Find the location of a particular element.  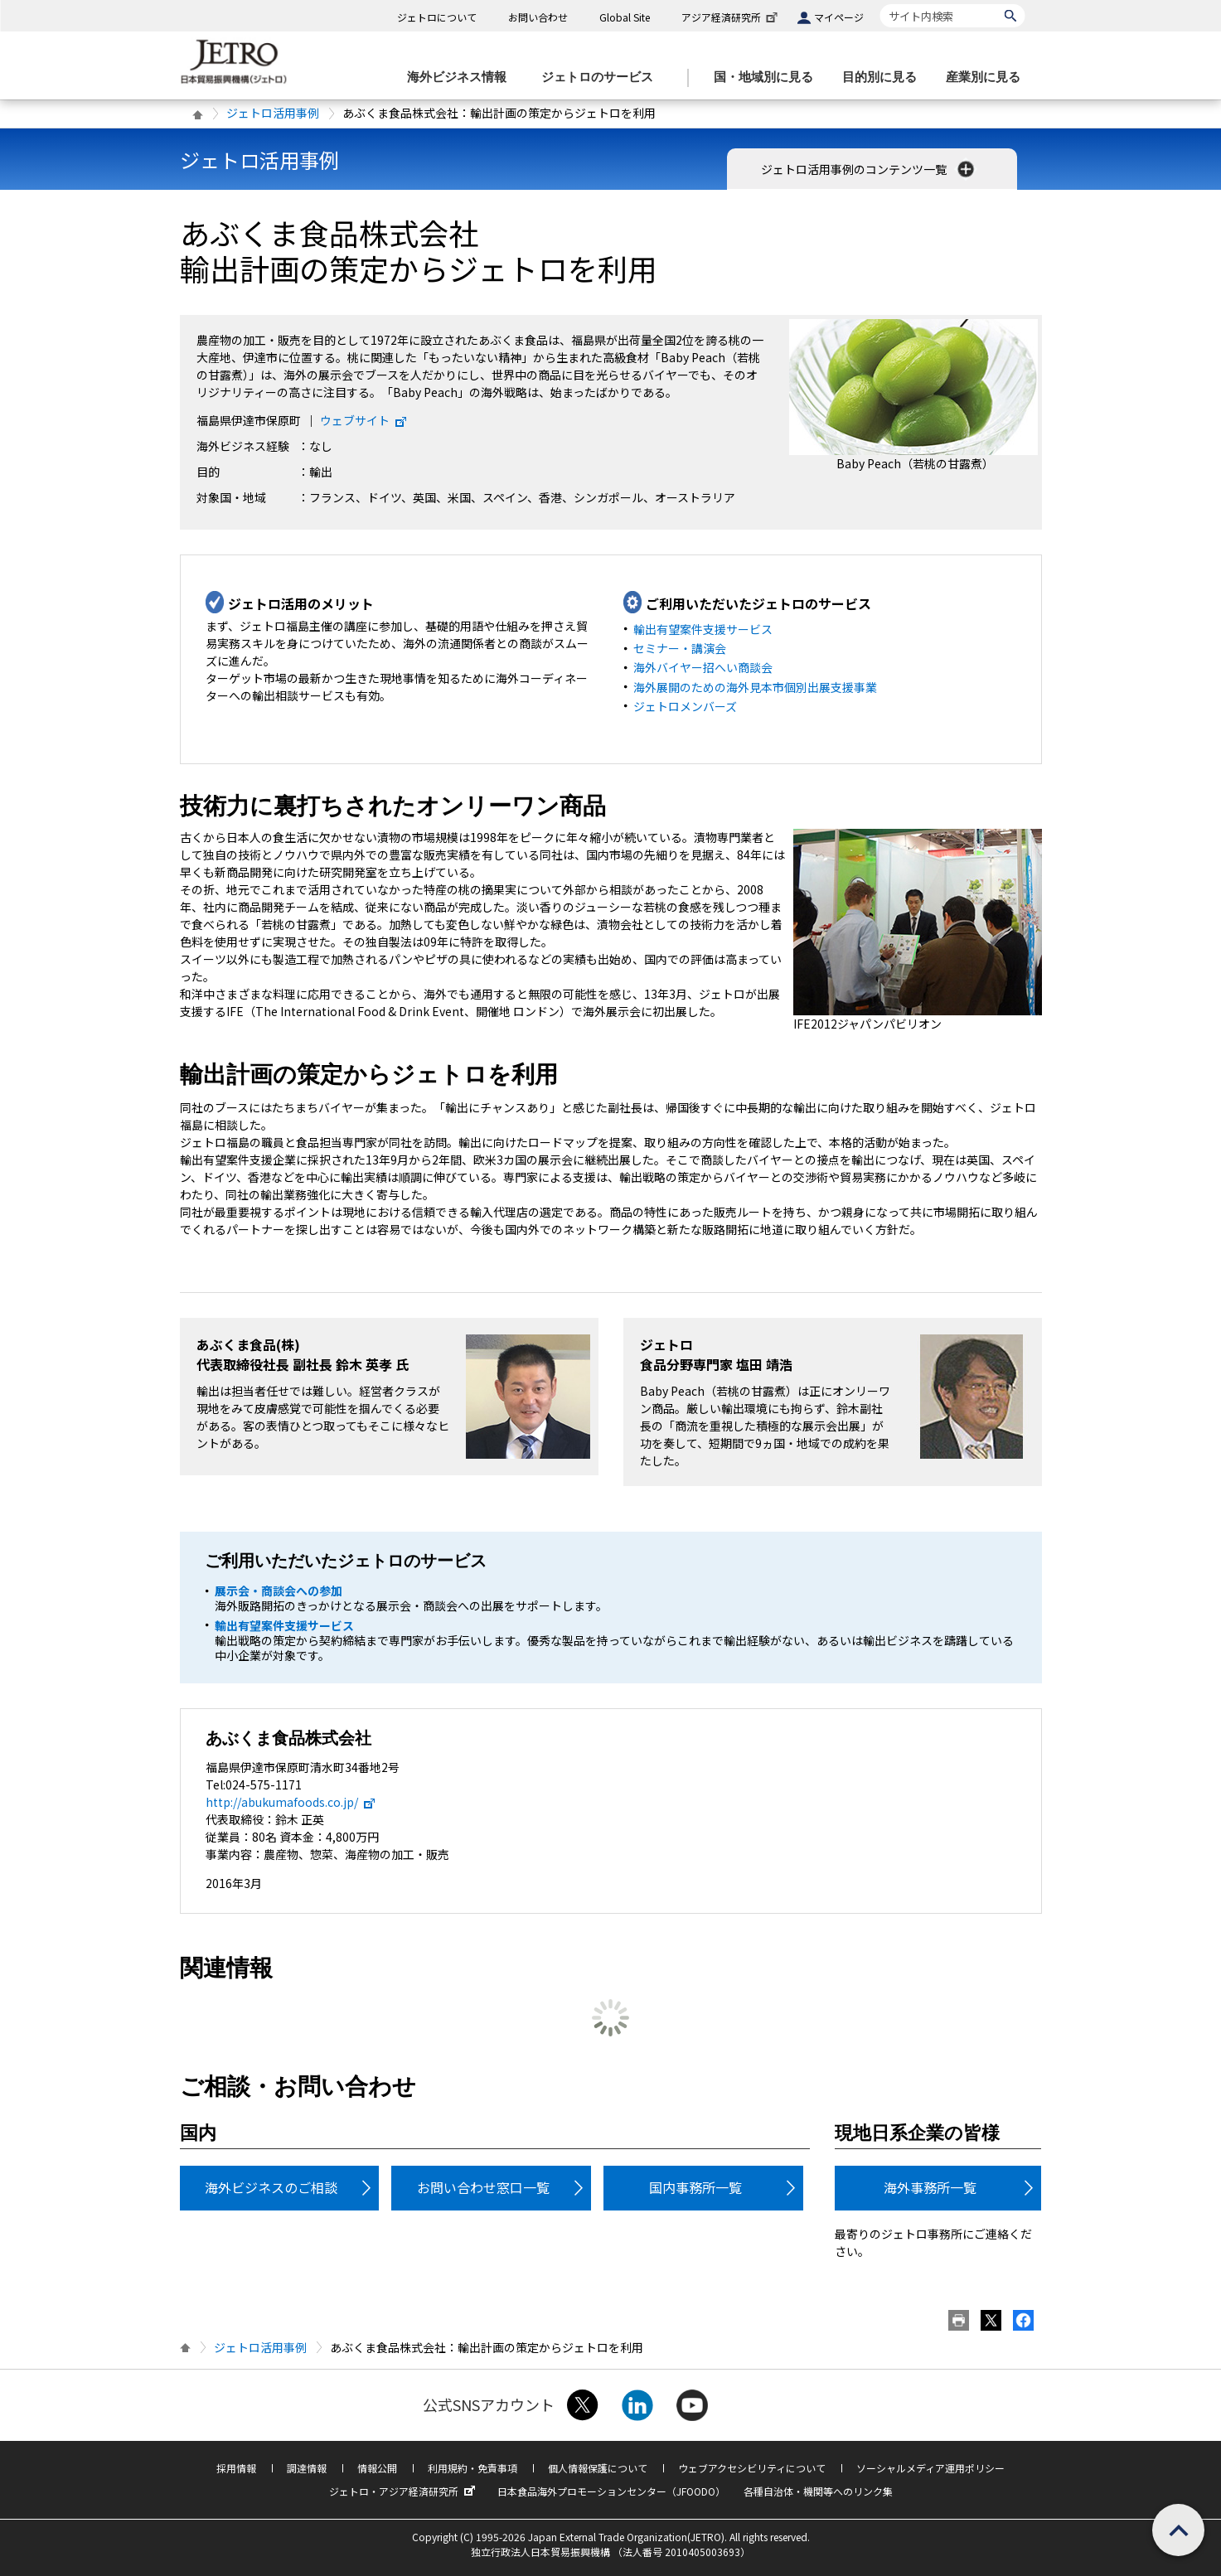

ジェトロについて is located at coordinates (437, 17).